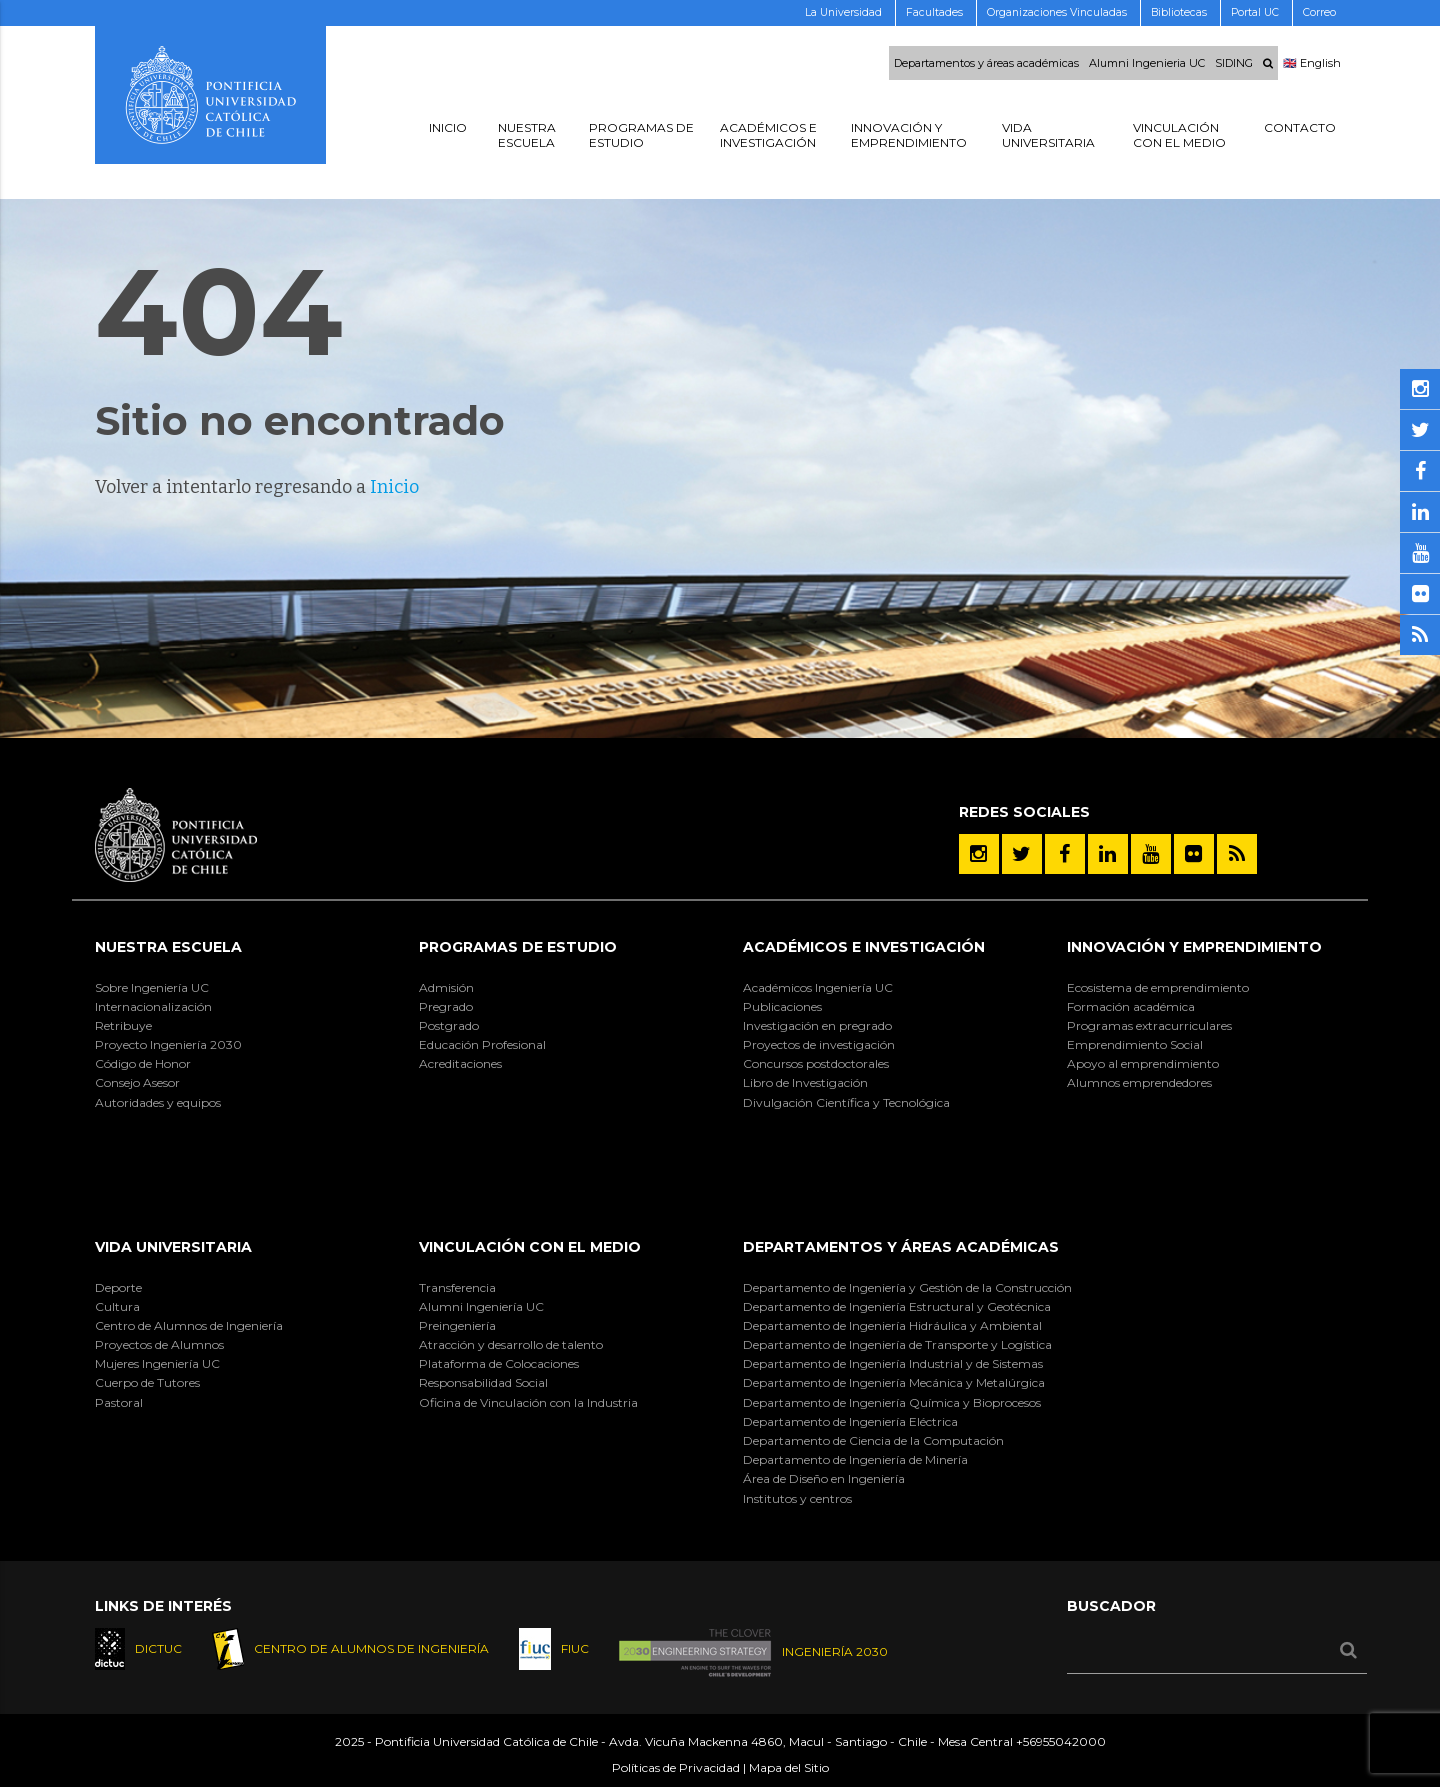 Image resolution: width=1440 pixels, height=1787 pixels. What do you see at coordinates (864, 947) in the screenshot?
I see `Académicos e Investigación` at bounding box center [864, 947].